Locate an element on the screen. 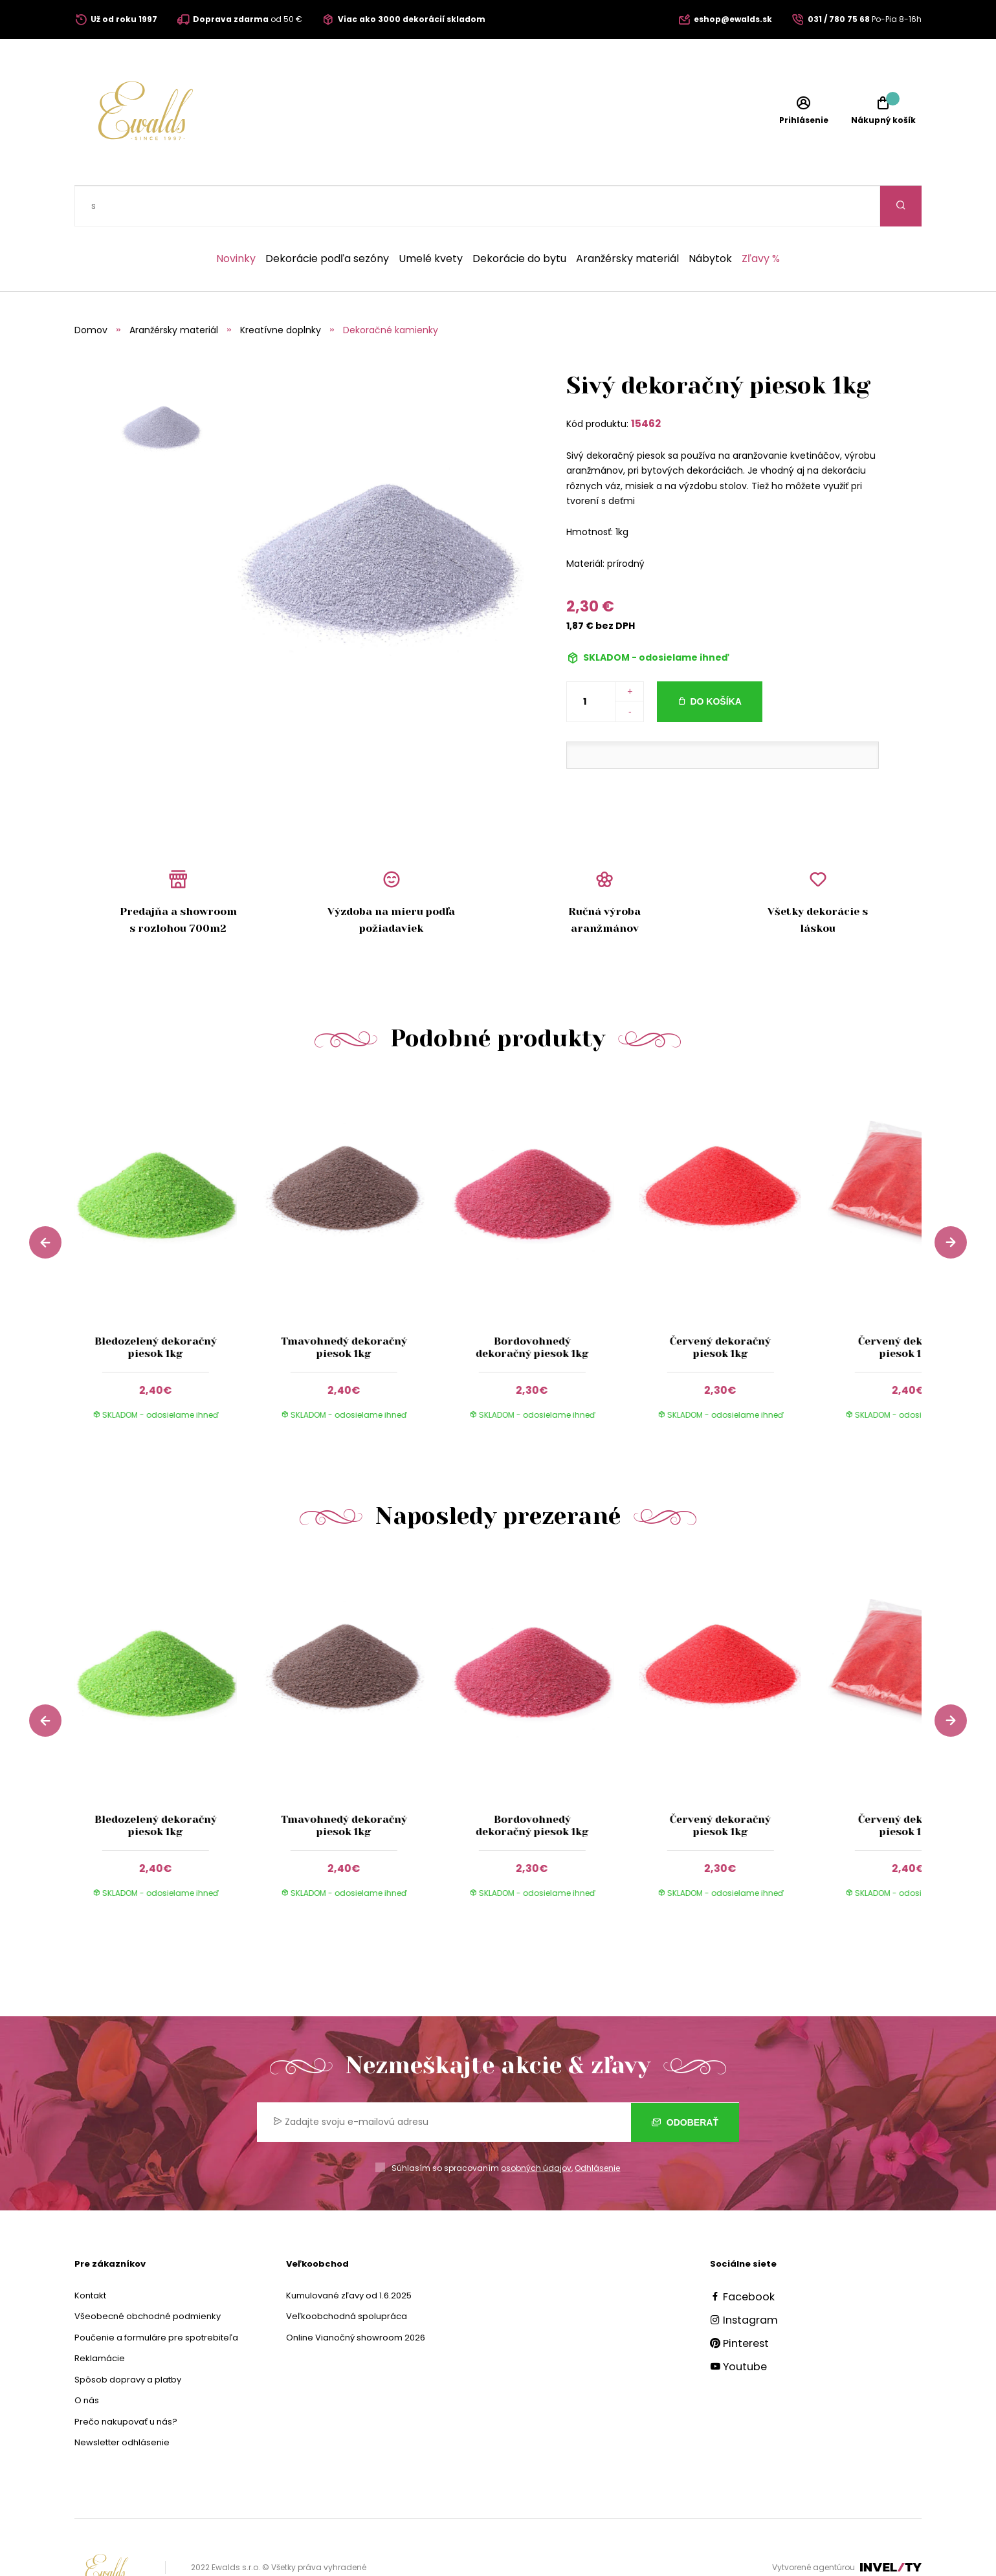 Image resolution: width=996 pixels, height=2576 pixels. Bledozelený dekoračný piesok 1kg is located at coordinates (155, 1306).